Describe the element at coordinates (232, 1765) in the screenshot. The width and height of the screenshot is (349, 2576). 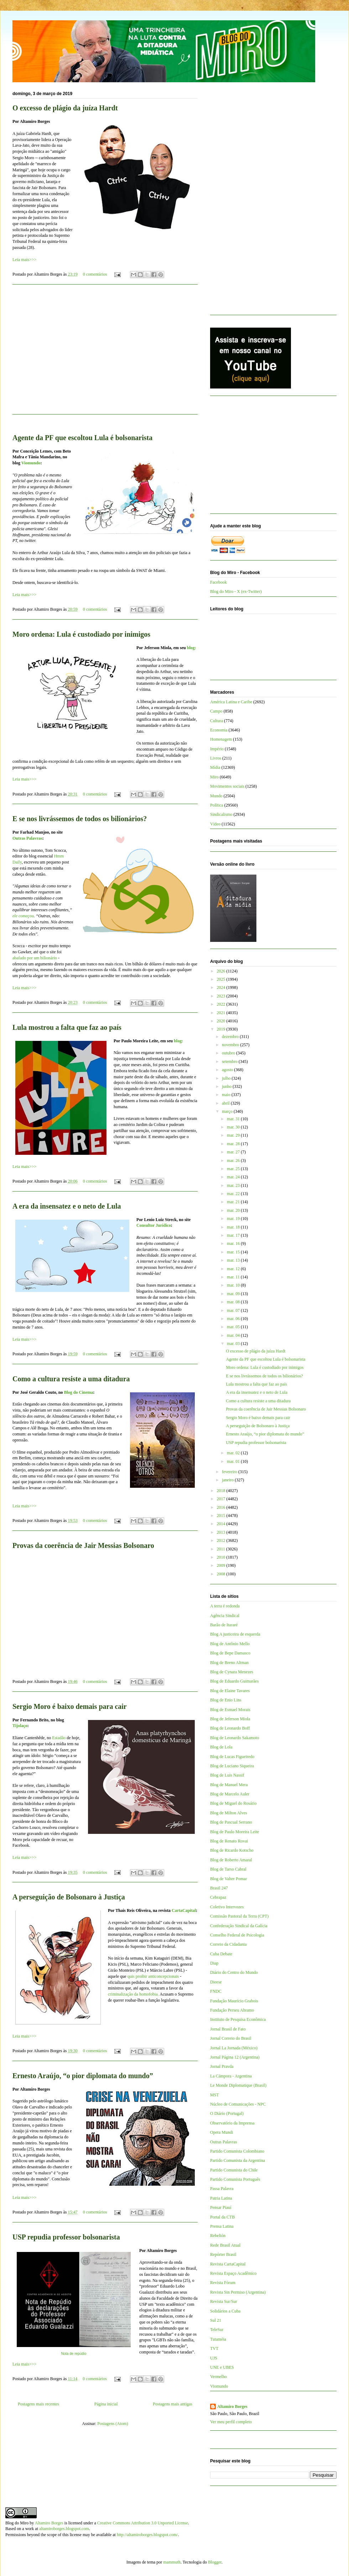
I see `Blog de Luciano Siqueira` at that location.